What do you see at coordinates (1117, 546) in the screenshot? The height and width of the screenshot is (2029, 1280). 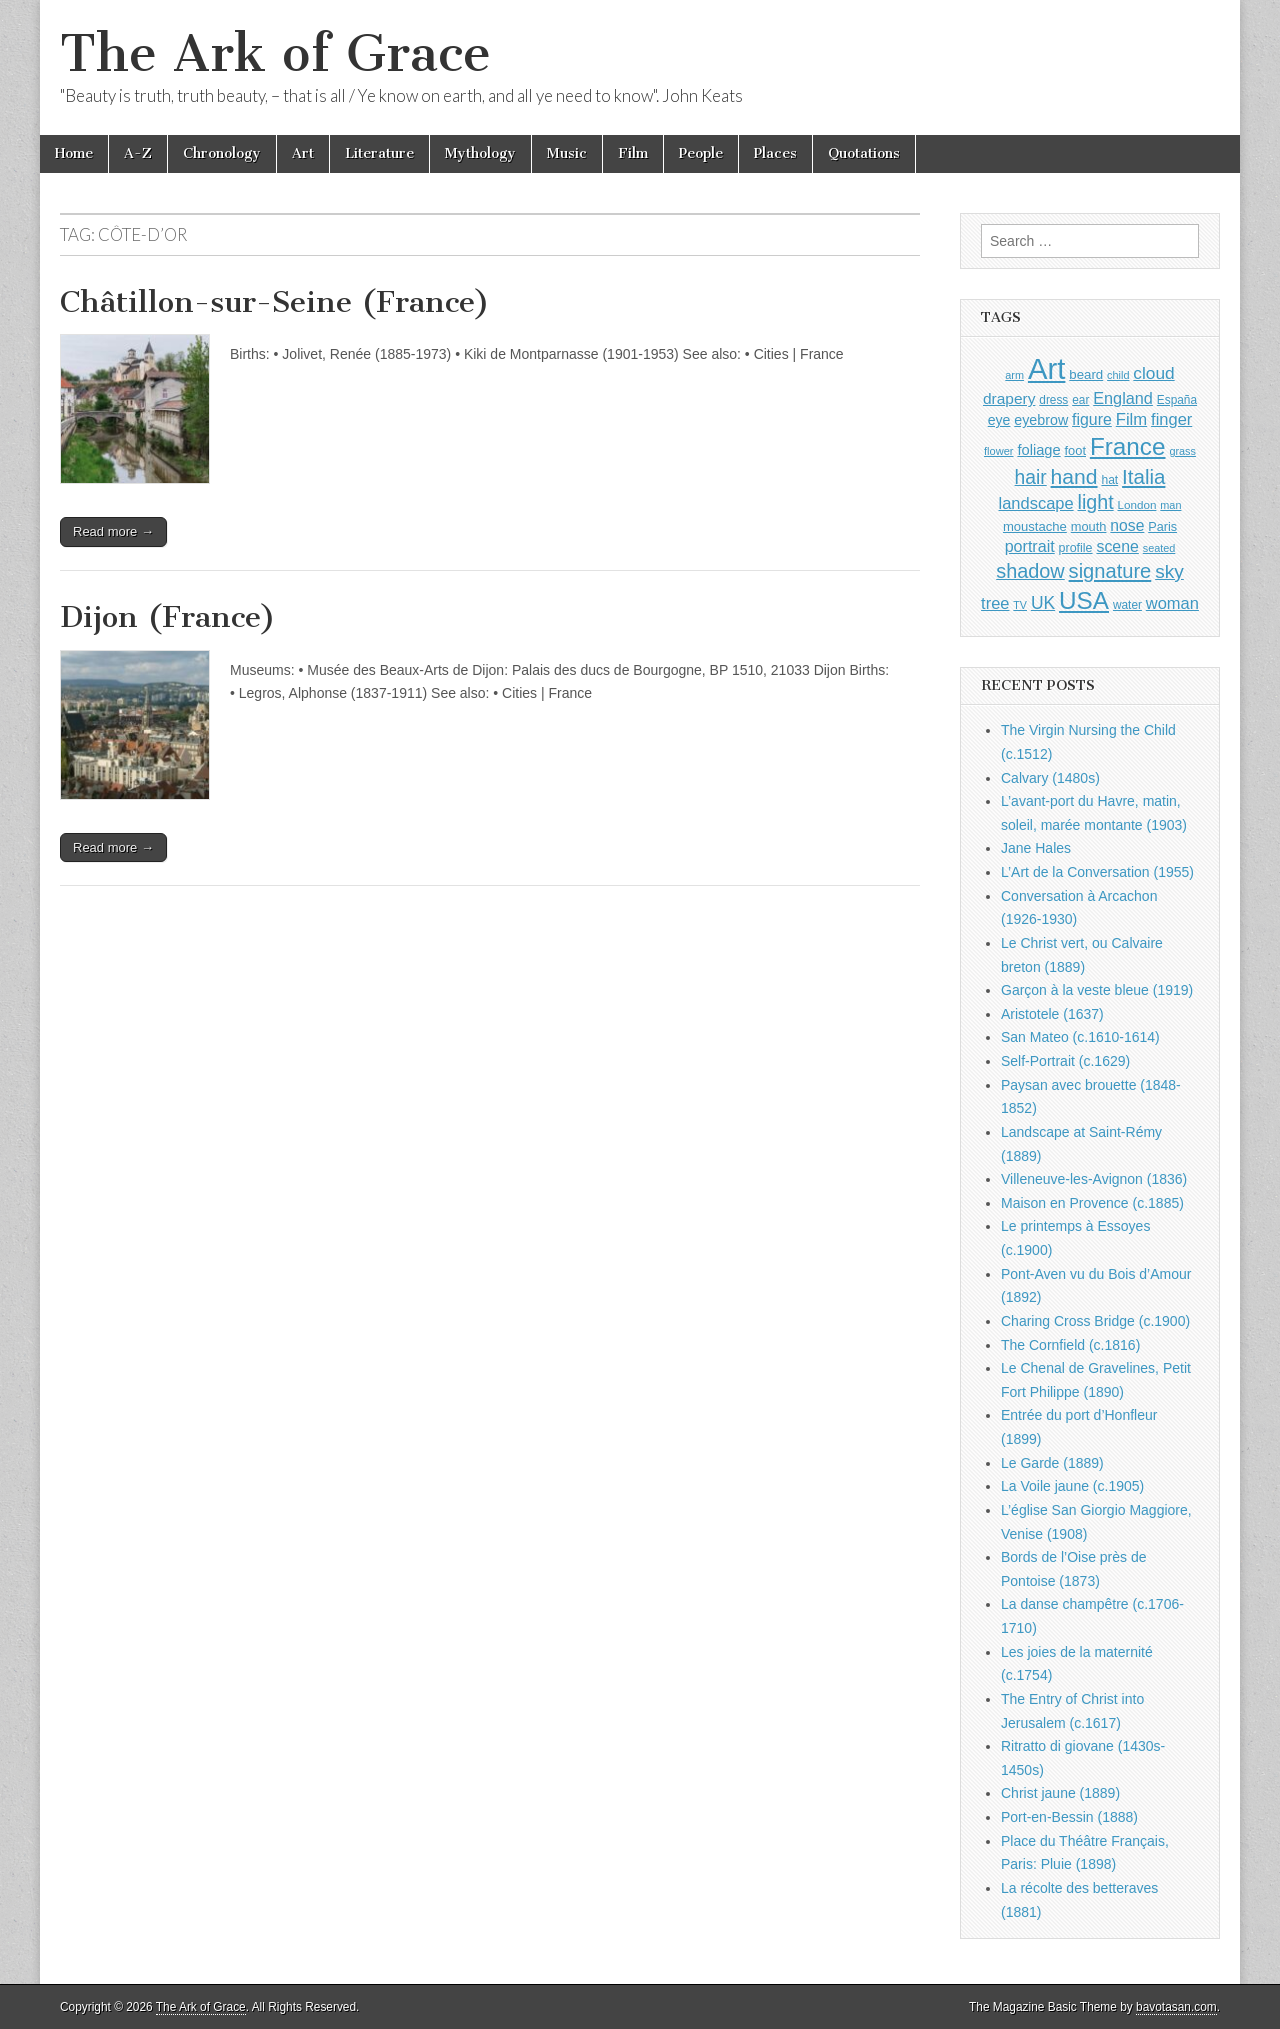 I see `scene [scene (1,429 items)]` at bounding box center [1117, 546].